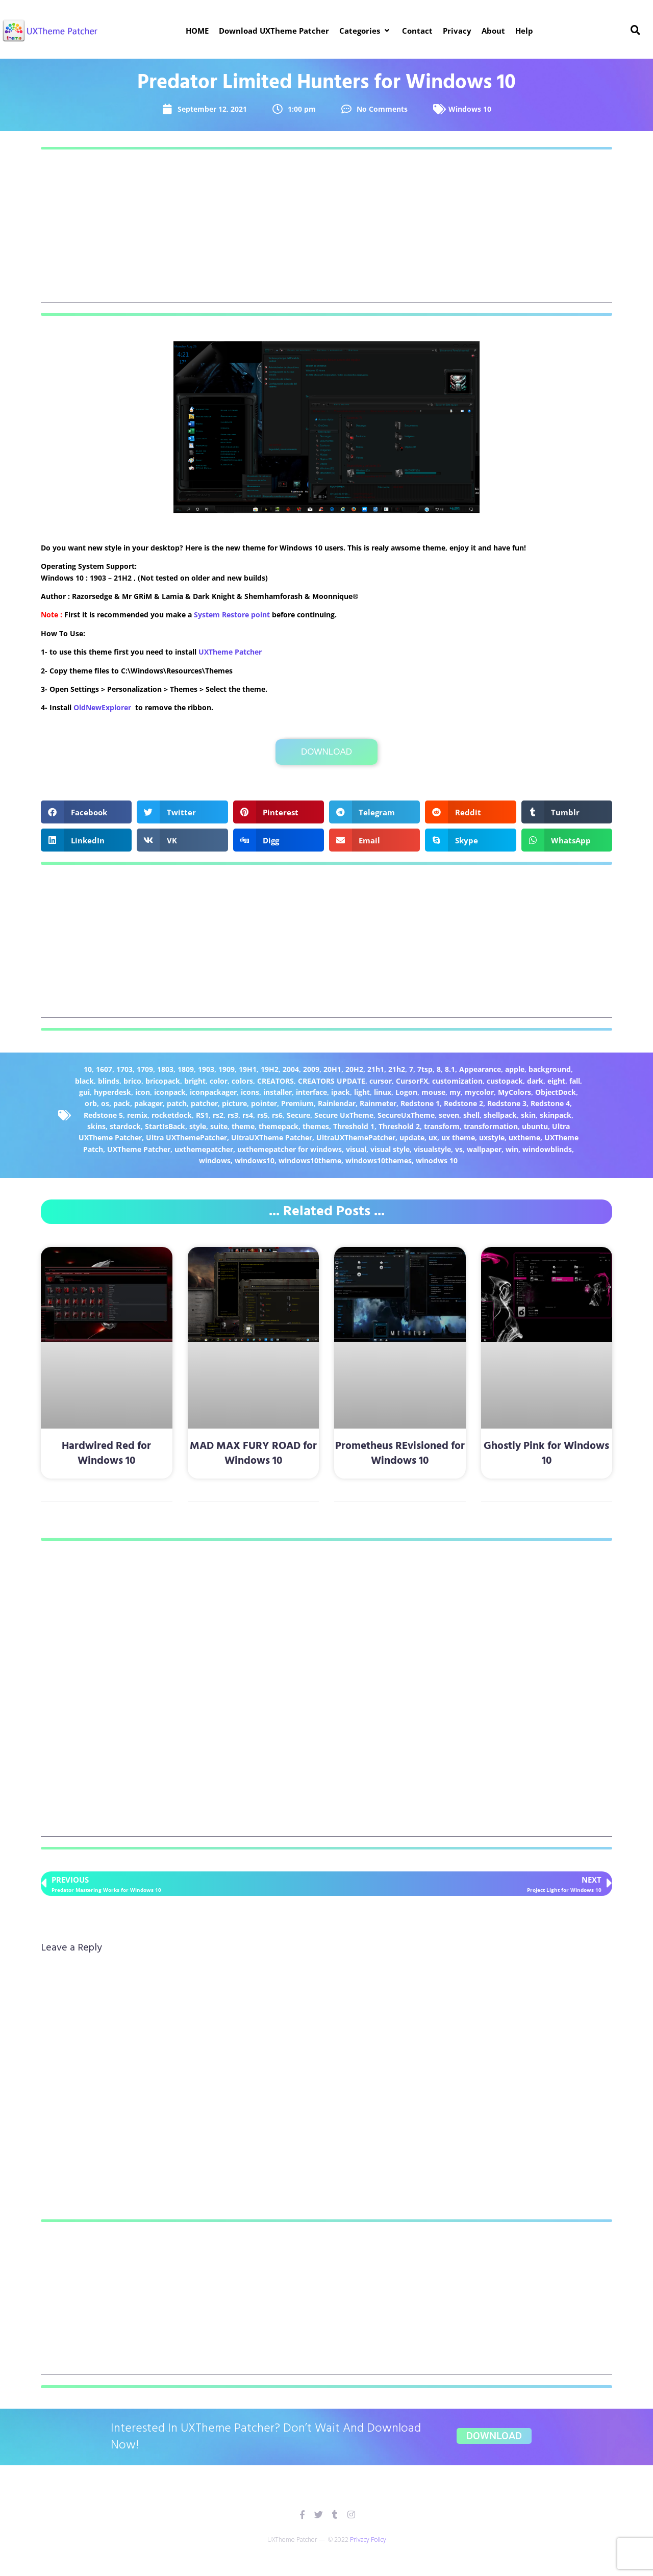 Image resolution: width=653 pixels, height=2576 pixels. I want to click on Privacy Policy, so click(368, 2539).